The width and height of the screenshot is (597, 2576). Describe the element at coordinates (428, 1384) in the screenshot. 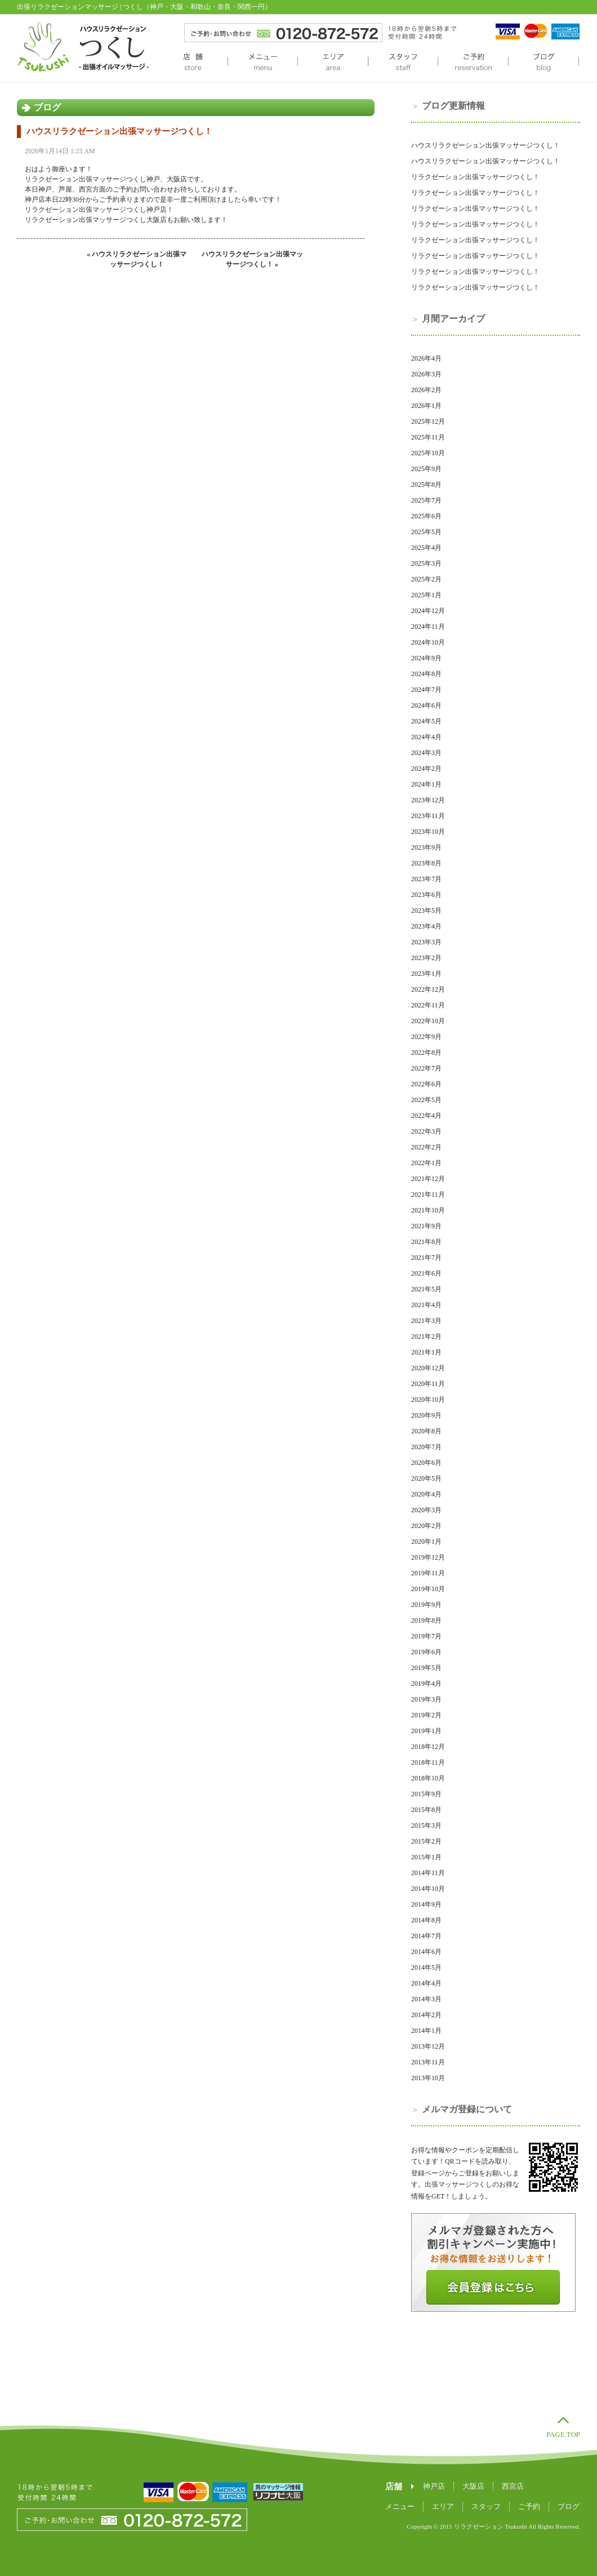

I see `2020年11月` at that location.